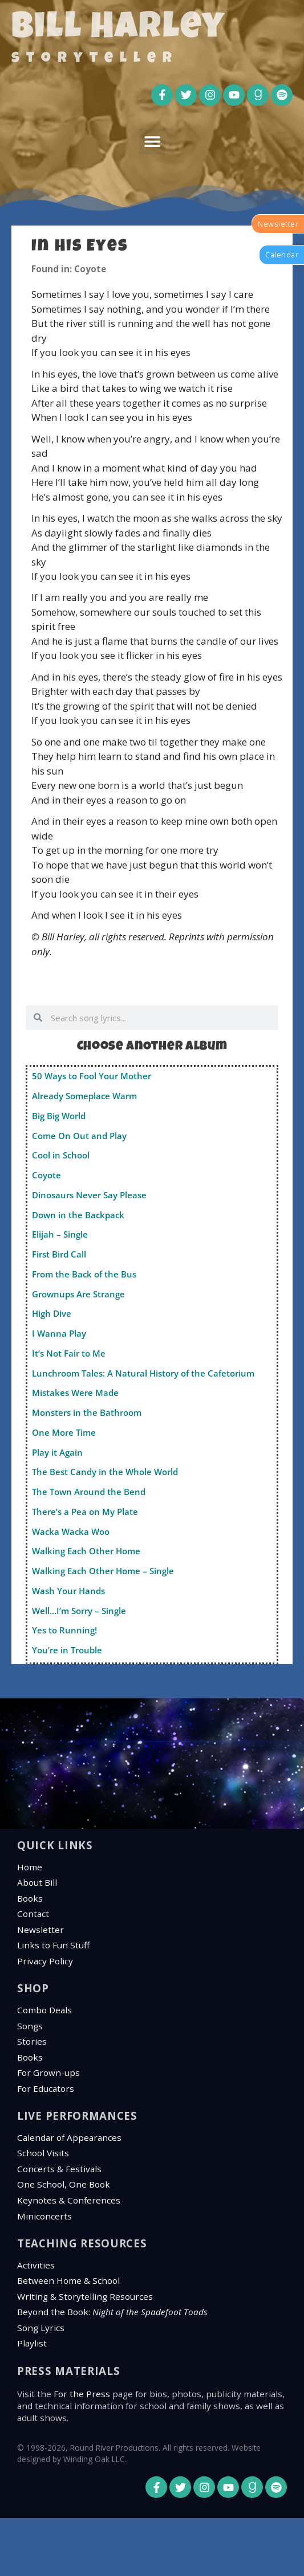 The width and height of the screenshot is (304, 2576). I want to click on Song Lyrics, so click(40, 2327).